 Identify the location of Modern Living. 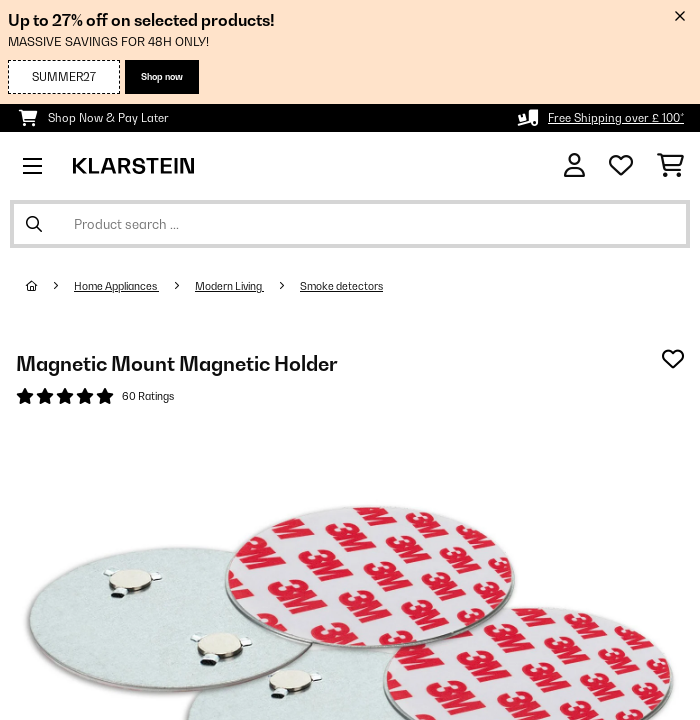
(229, 286).